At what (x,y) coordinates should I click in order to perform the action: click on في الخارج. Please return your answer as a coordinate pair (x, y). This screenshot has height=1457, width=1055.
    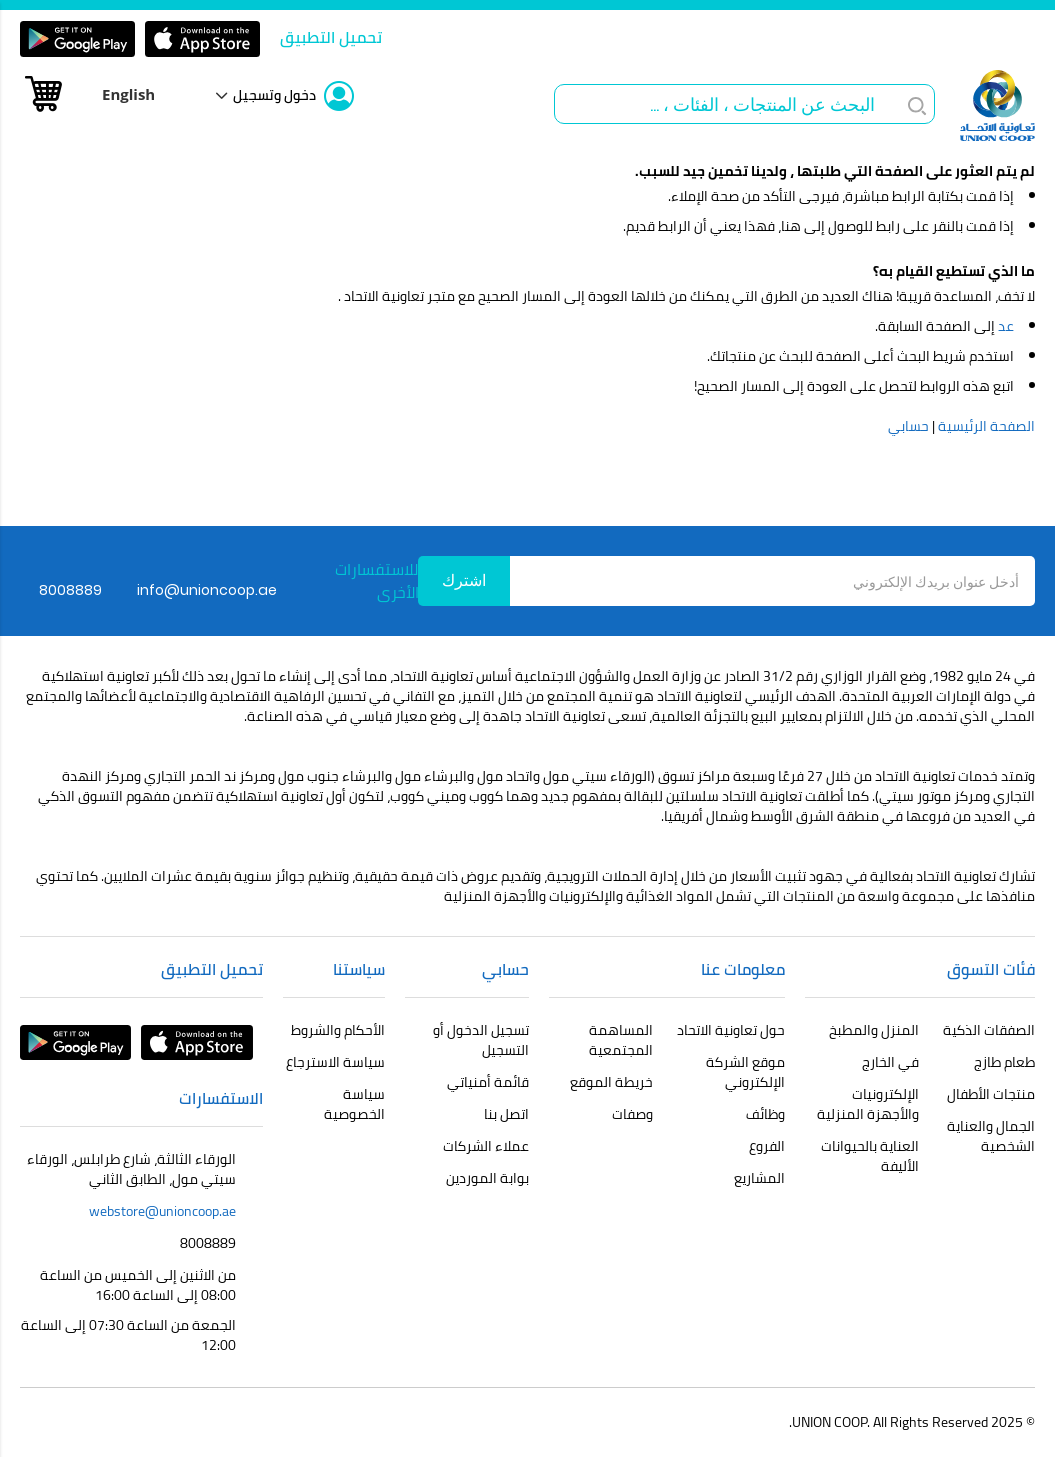
    Looking at the image, I should click on (890, 1062).